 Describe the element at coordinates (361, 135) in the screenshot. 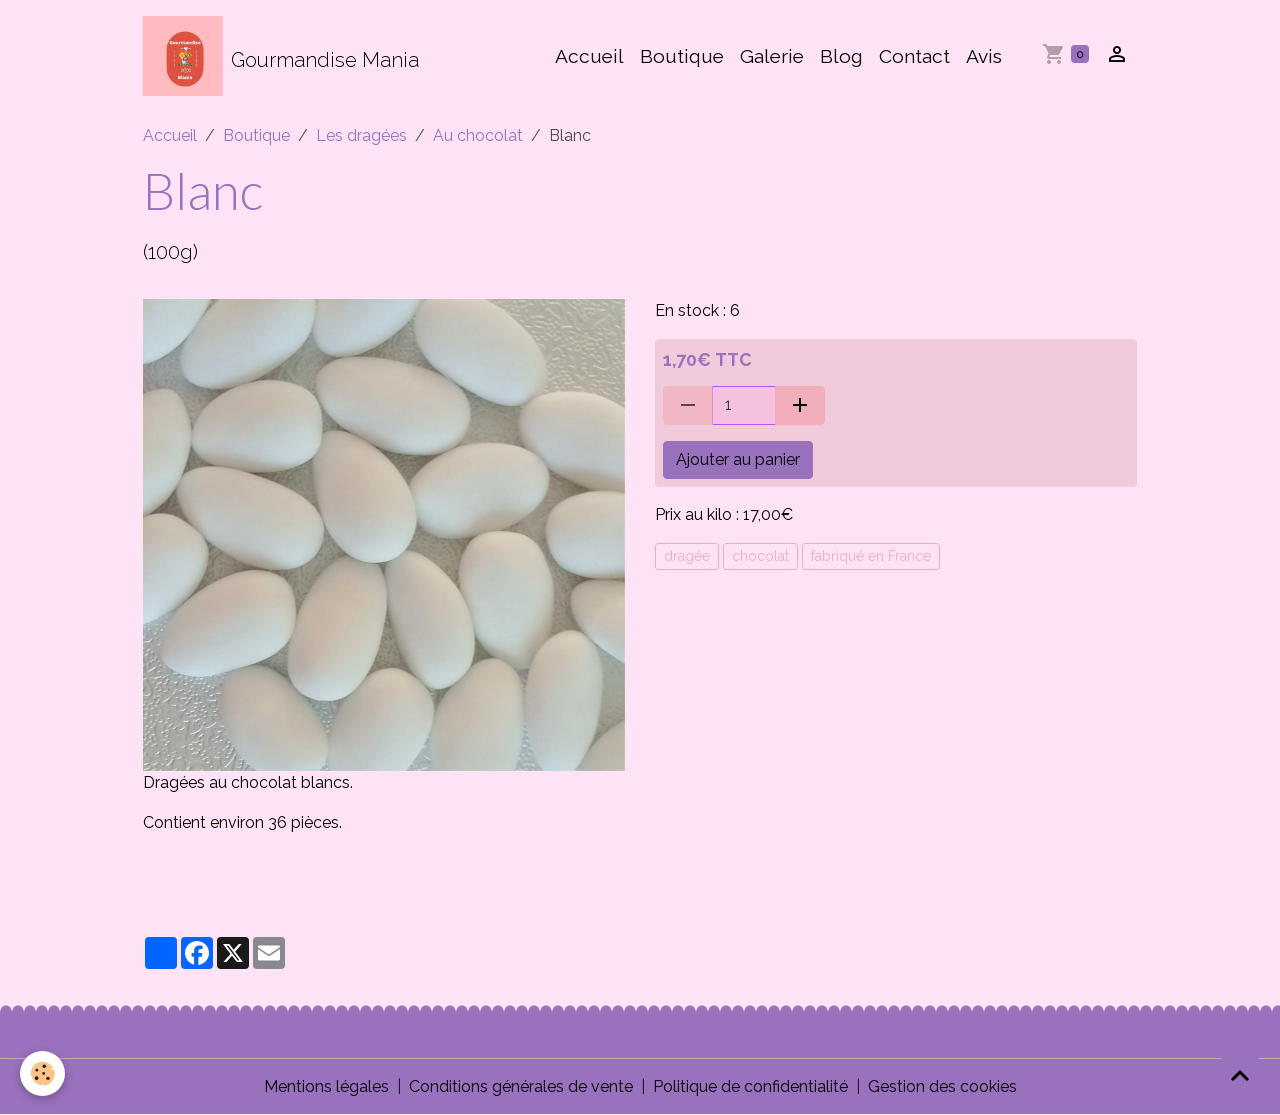

I see `Les dragées` at that location.